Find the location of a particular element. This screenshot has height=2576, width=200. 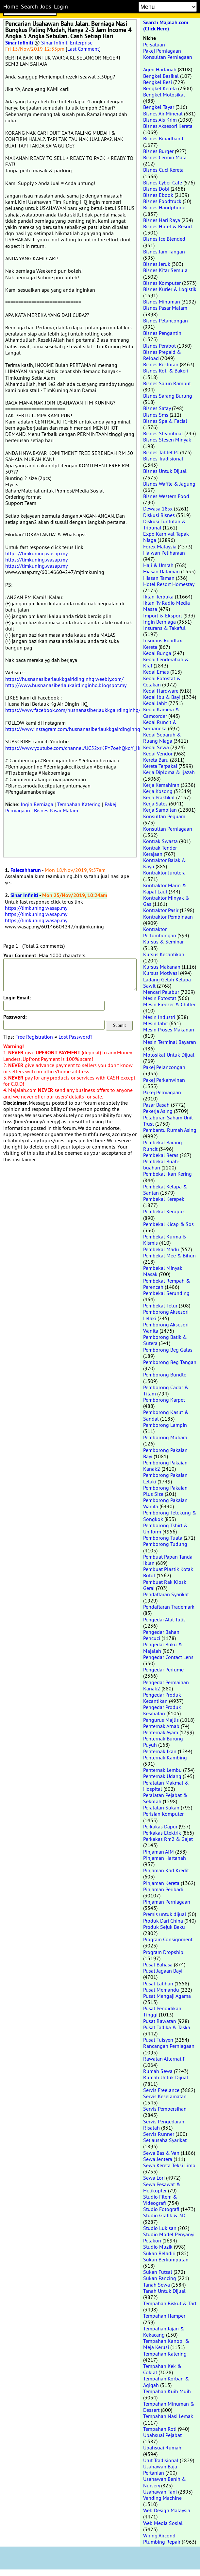

Pembekal Madu is located at coordinates (161, 1249).